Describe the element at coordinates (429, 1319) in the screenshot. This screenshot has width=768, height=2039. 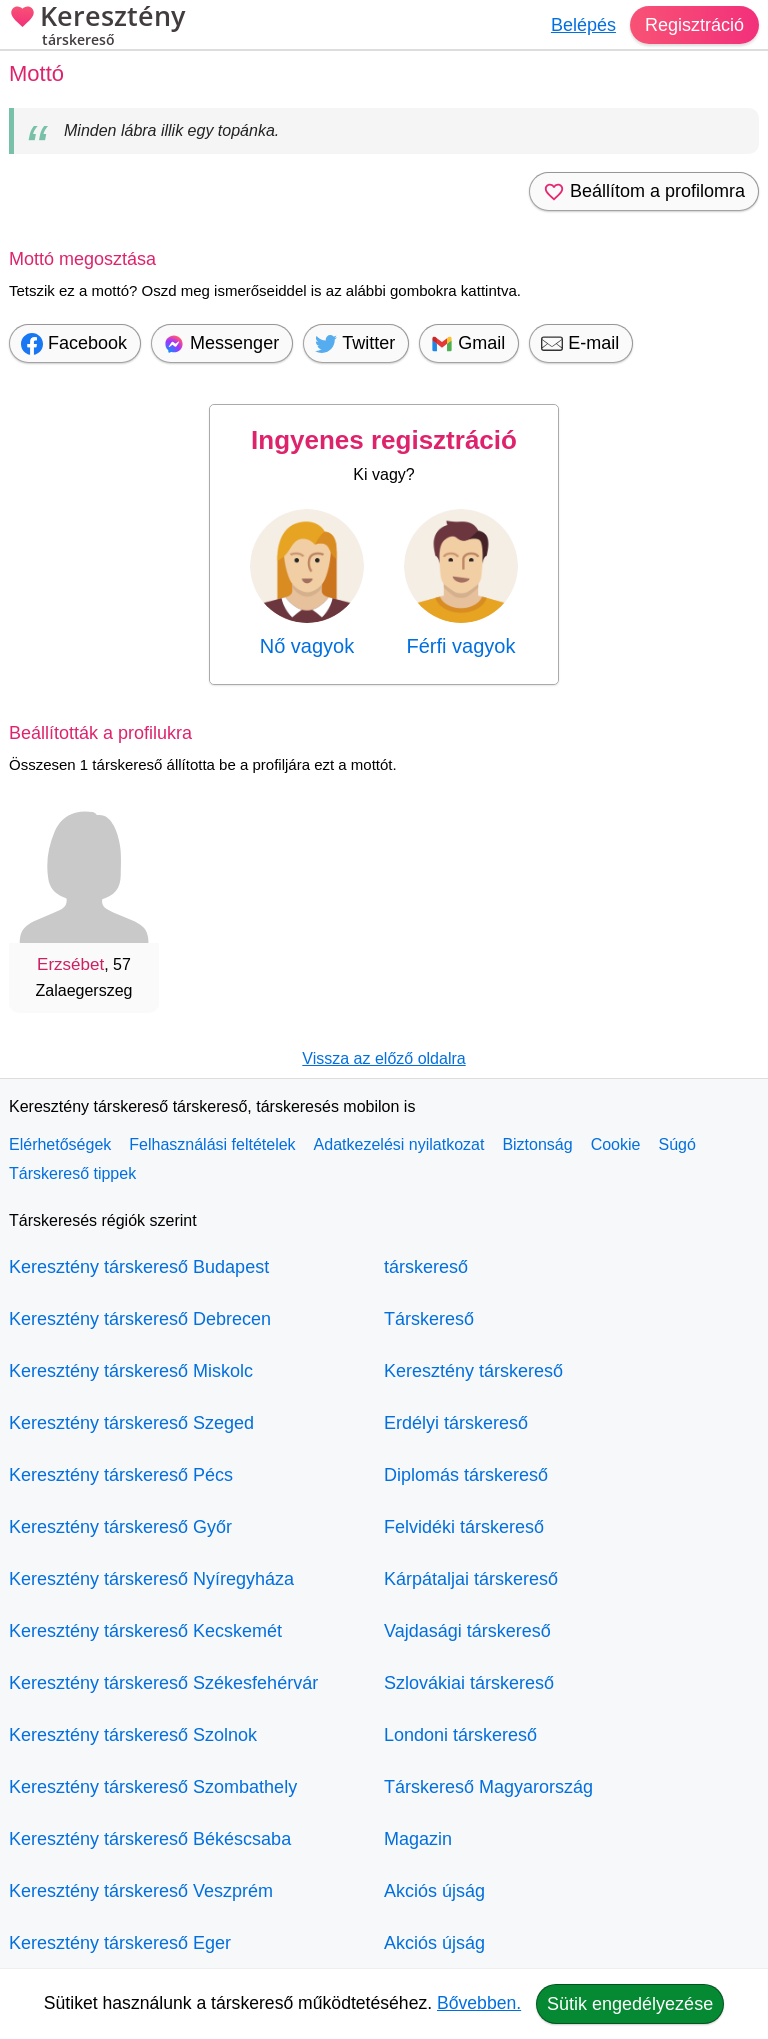
I see `Társkereső` at that location.